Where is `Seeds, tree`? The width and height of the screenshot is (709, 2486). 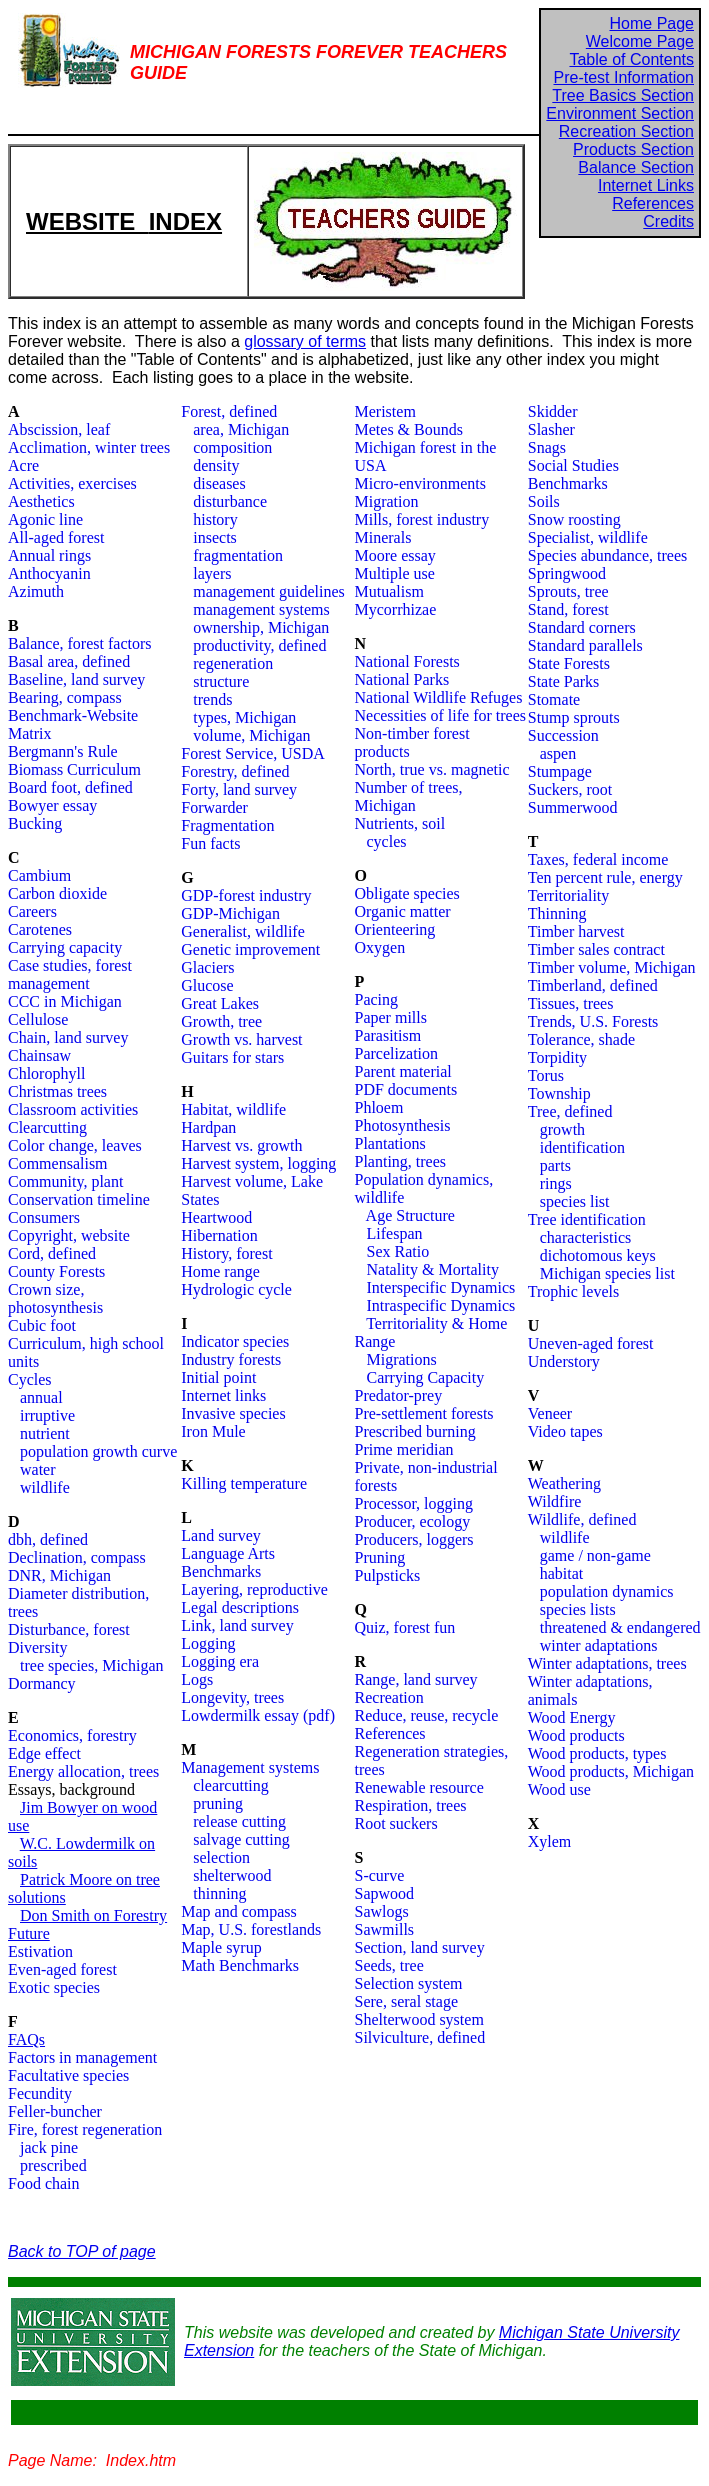 Seeds, tree is located at coordinates (389, 1965).